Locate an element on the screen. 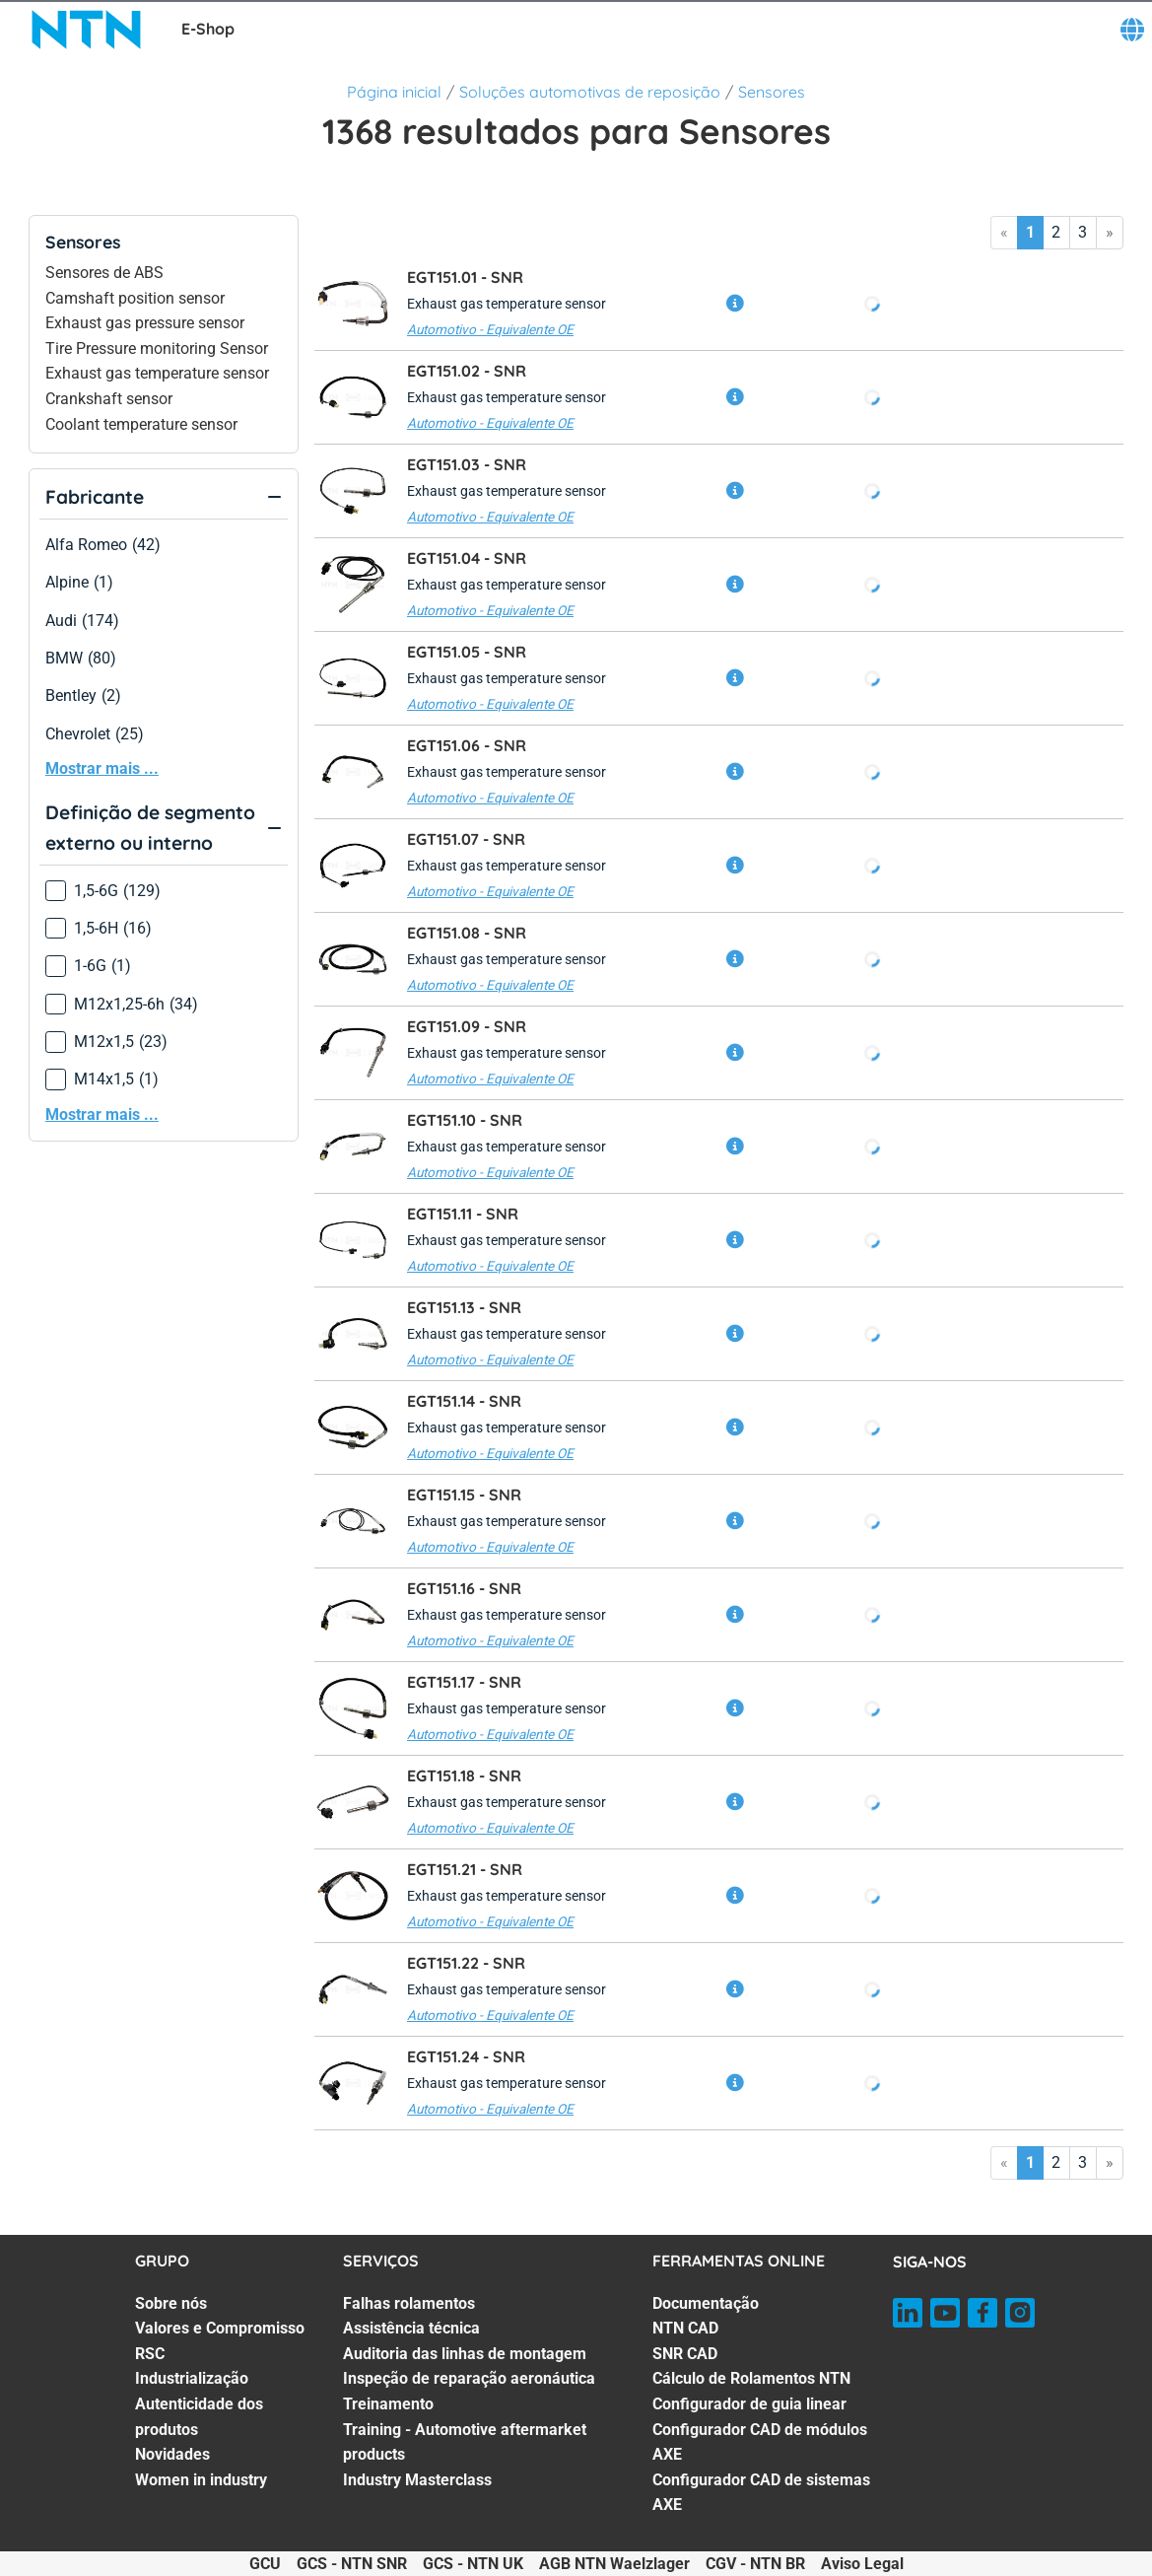 This screenshot has height=2576, width=1152. Mostrar mais ... is located at coordinates (102, 768).